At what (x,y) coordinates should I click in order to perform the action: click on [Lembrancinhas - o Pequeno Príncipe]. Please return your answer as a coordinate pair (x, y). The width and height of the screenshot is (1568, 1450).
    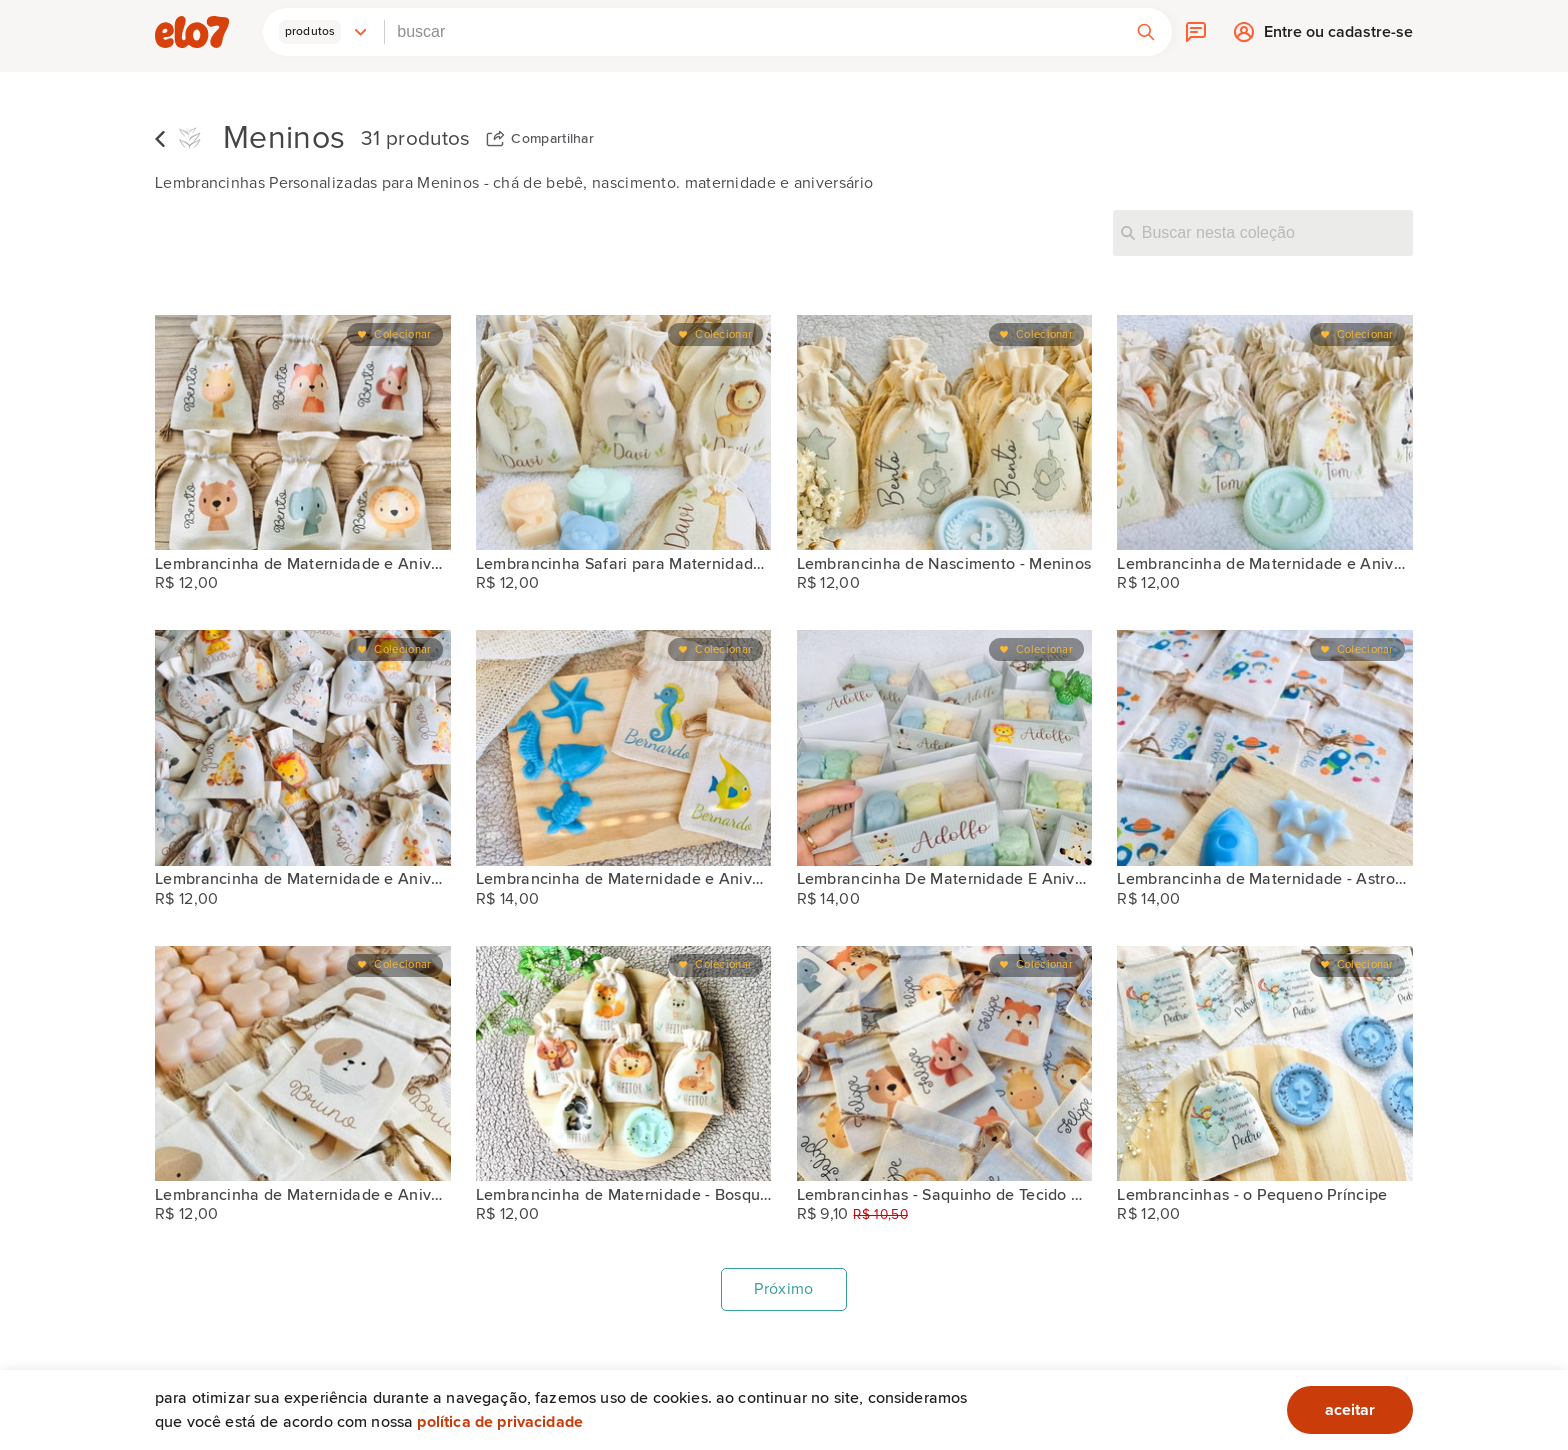
    Looking at the image, I should click on (1265, 1063).